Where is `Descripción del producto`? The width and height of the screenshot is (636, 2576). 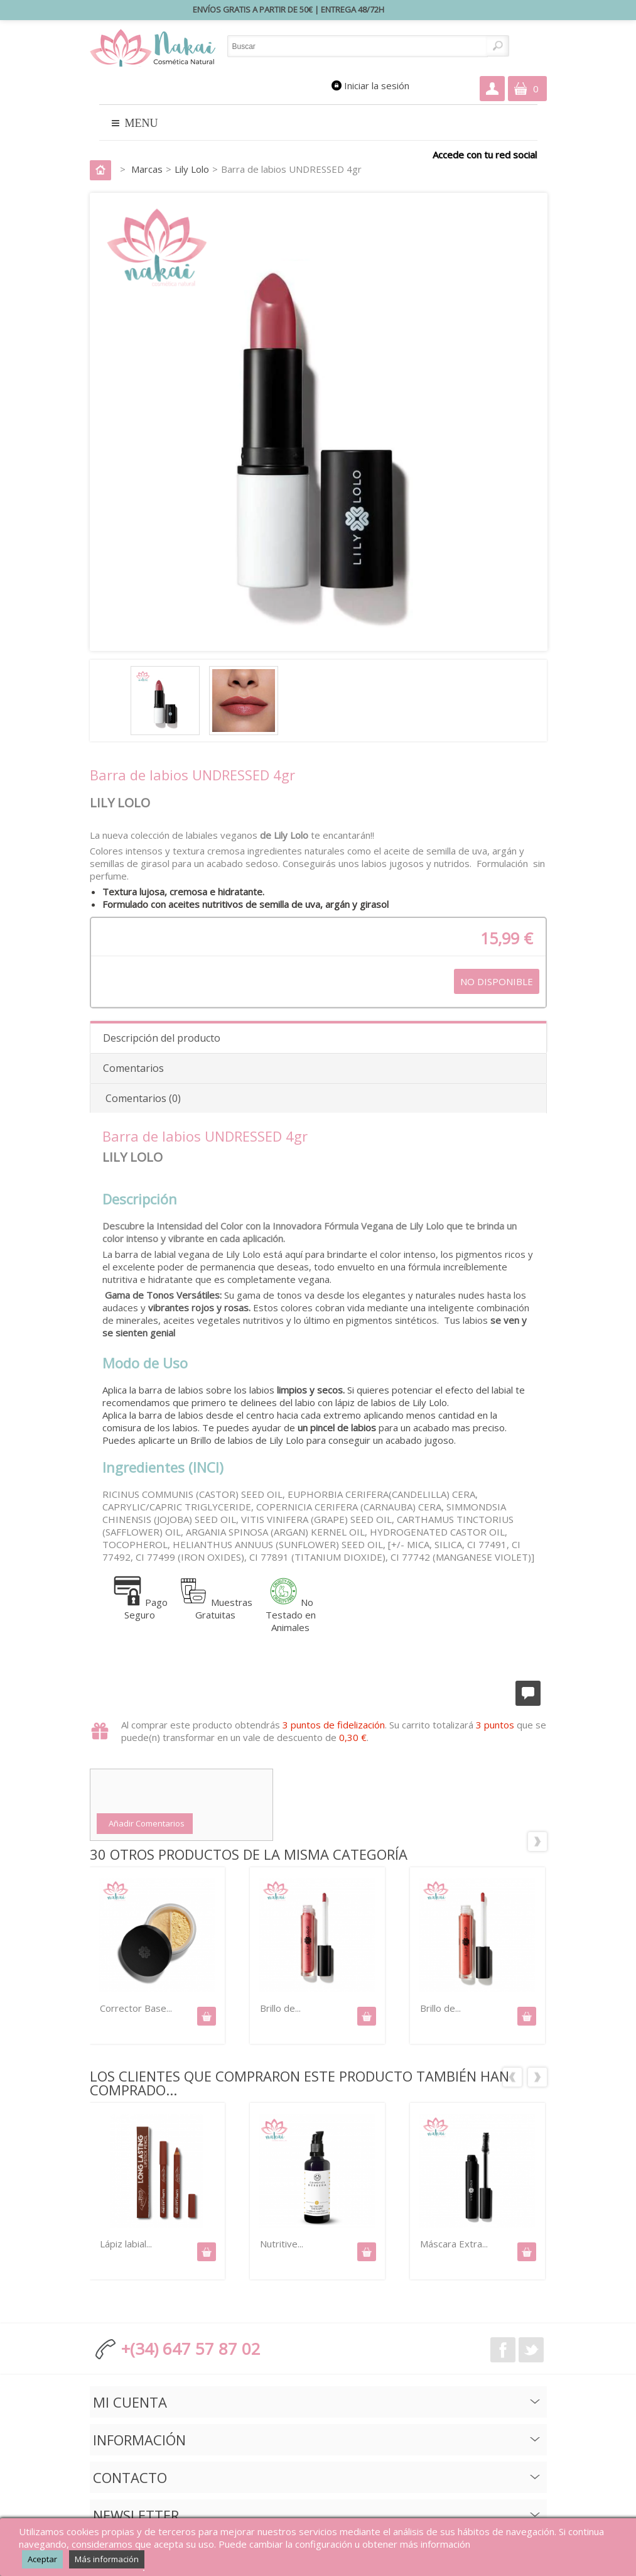 Descripción del producto is located at coordinates (161, 1038).